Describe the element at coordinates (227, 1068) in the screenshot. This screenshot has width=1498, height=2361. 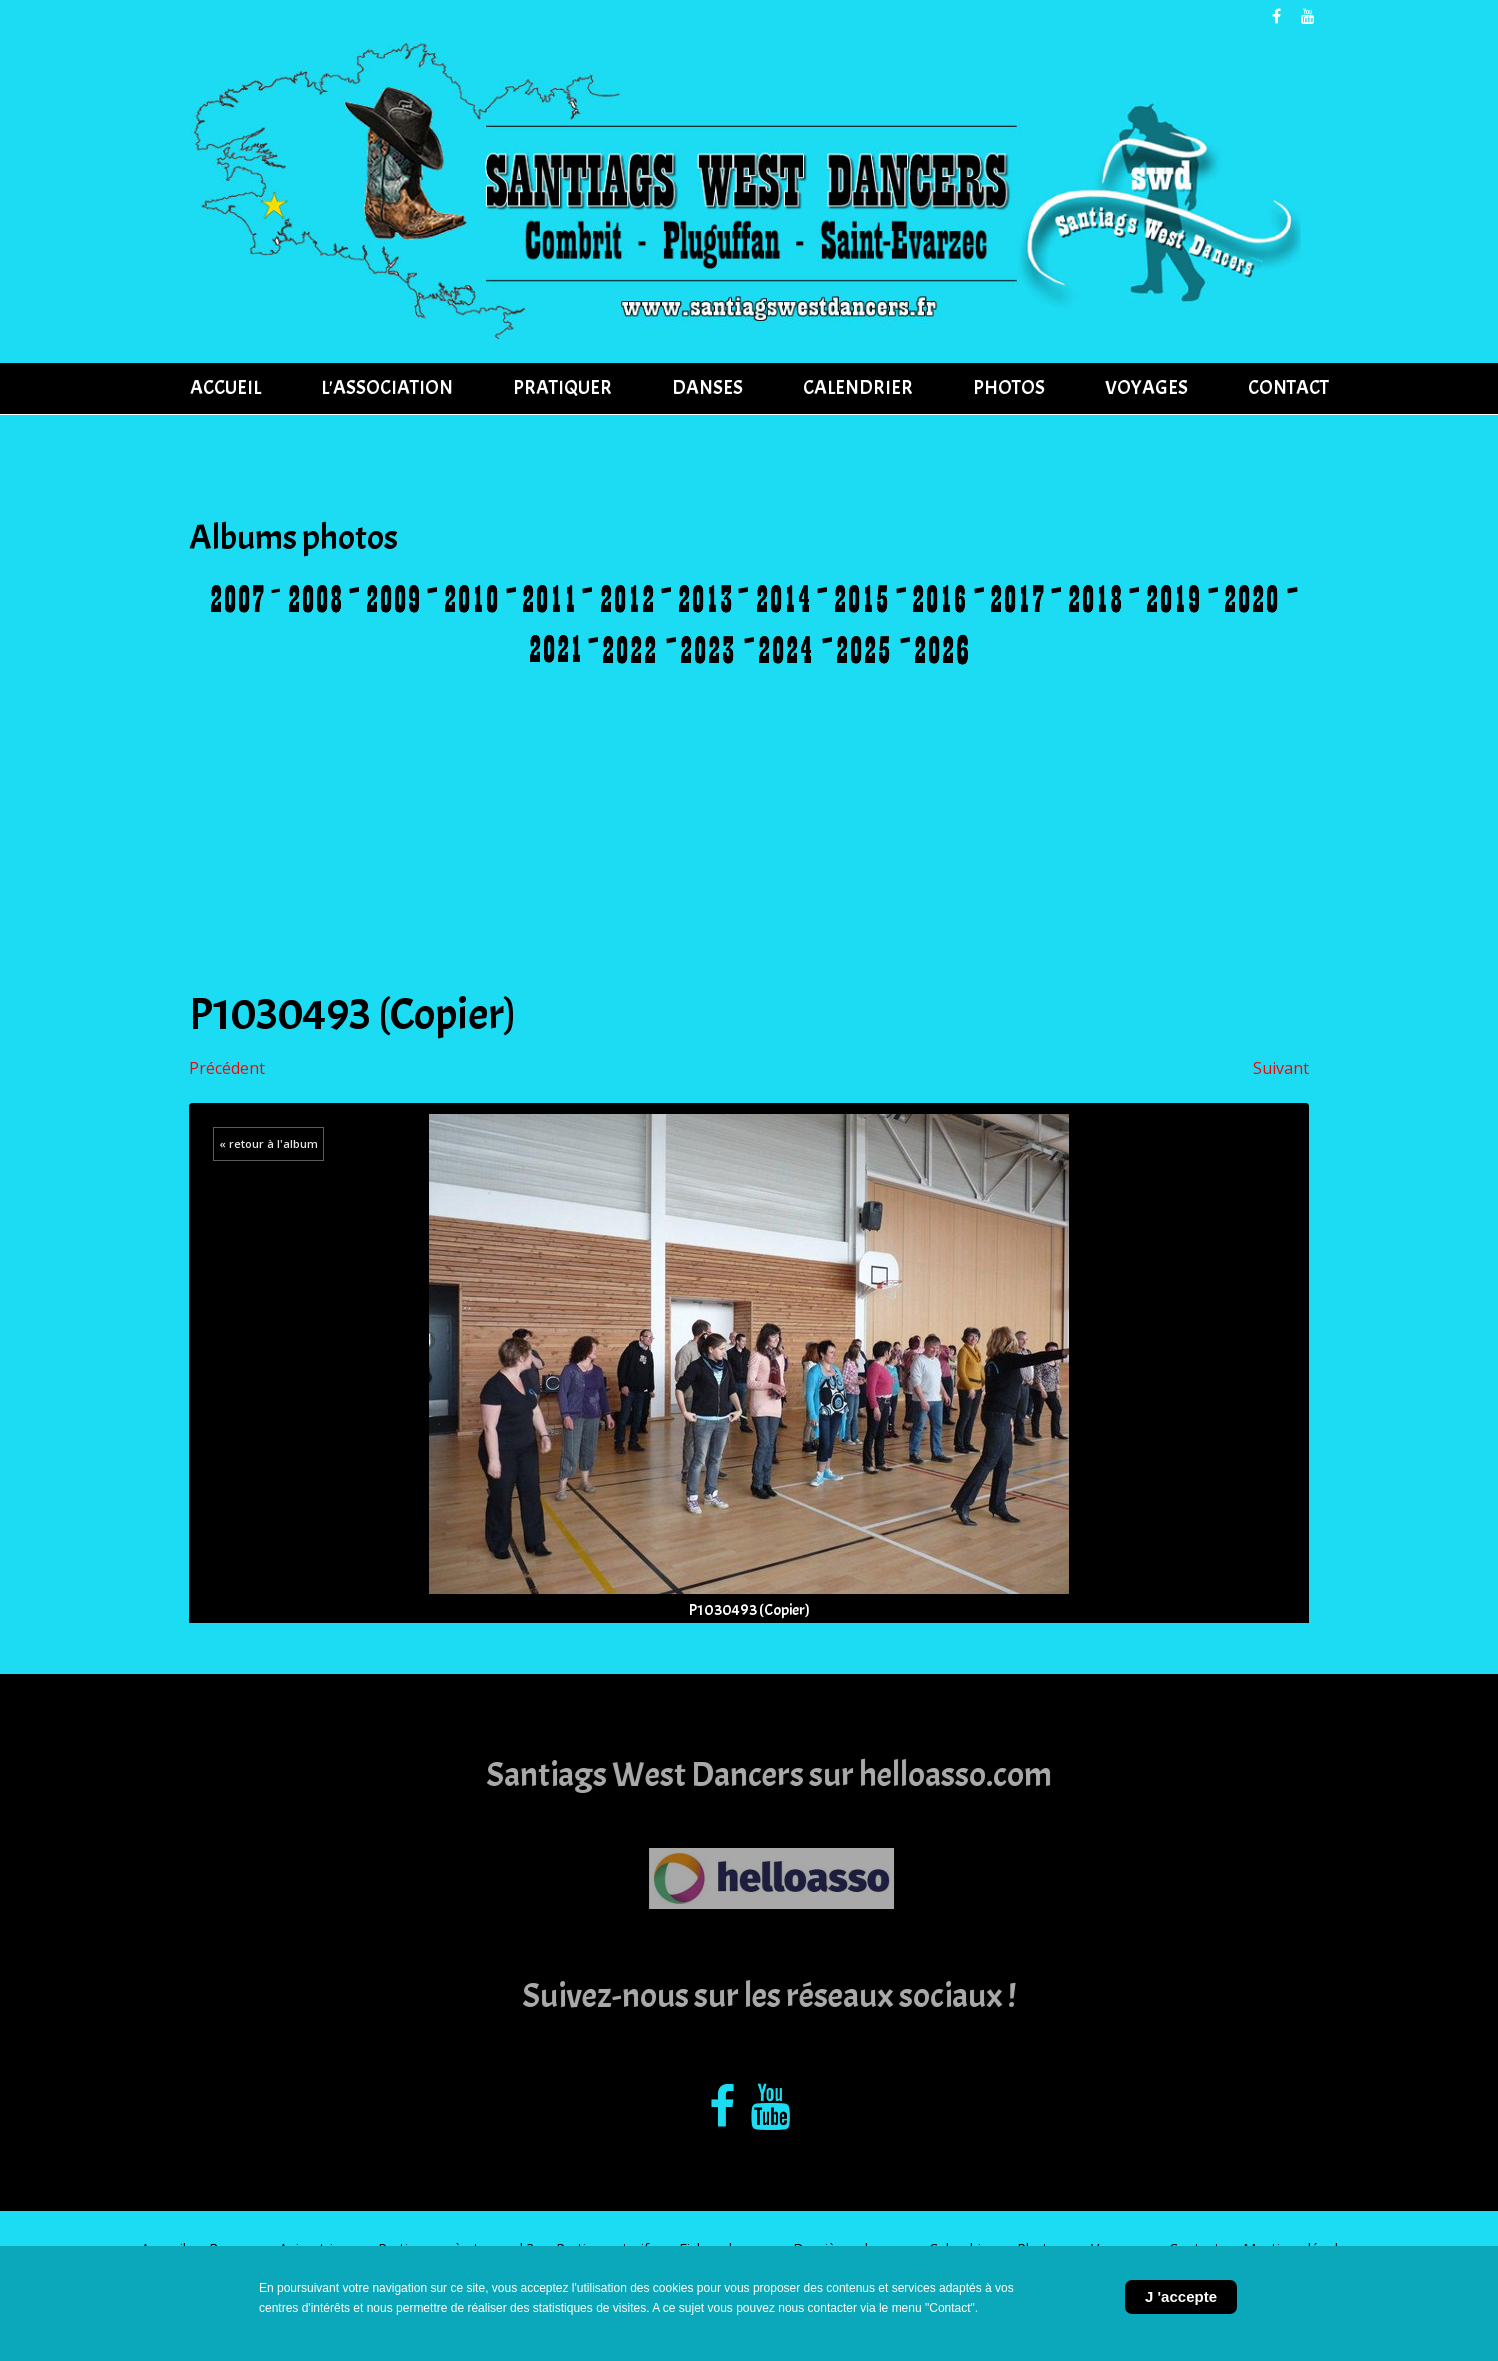
I see `Précédent` at that location.